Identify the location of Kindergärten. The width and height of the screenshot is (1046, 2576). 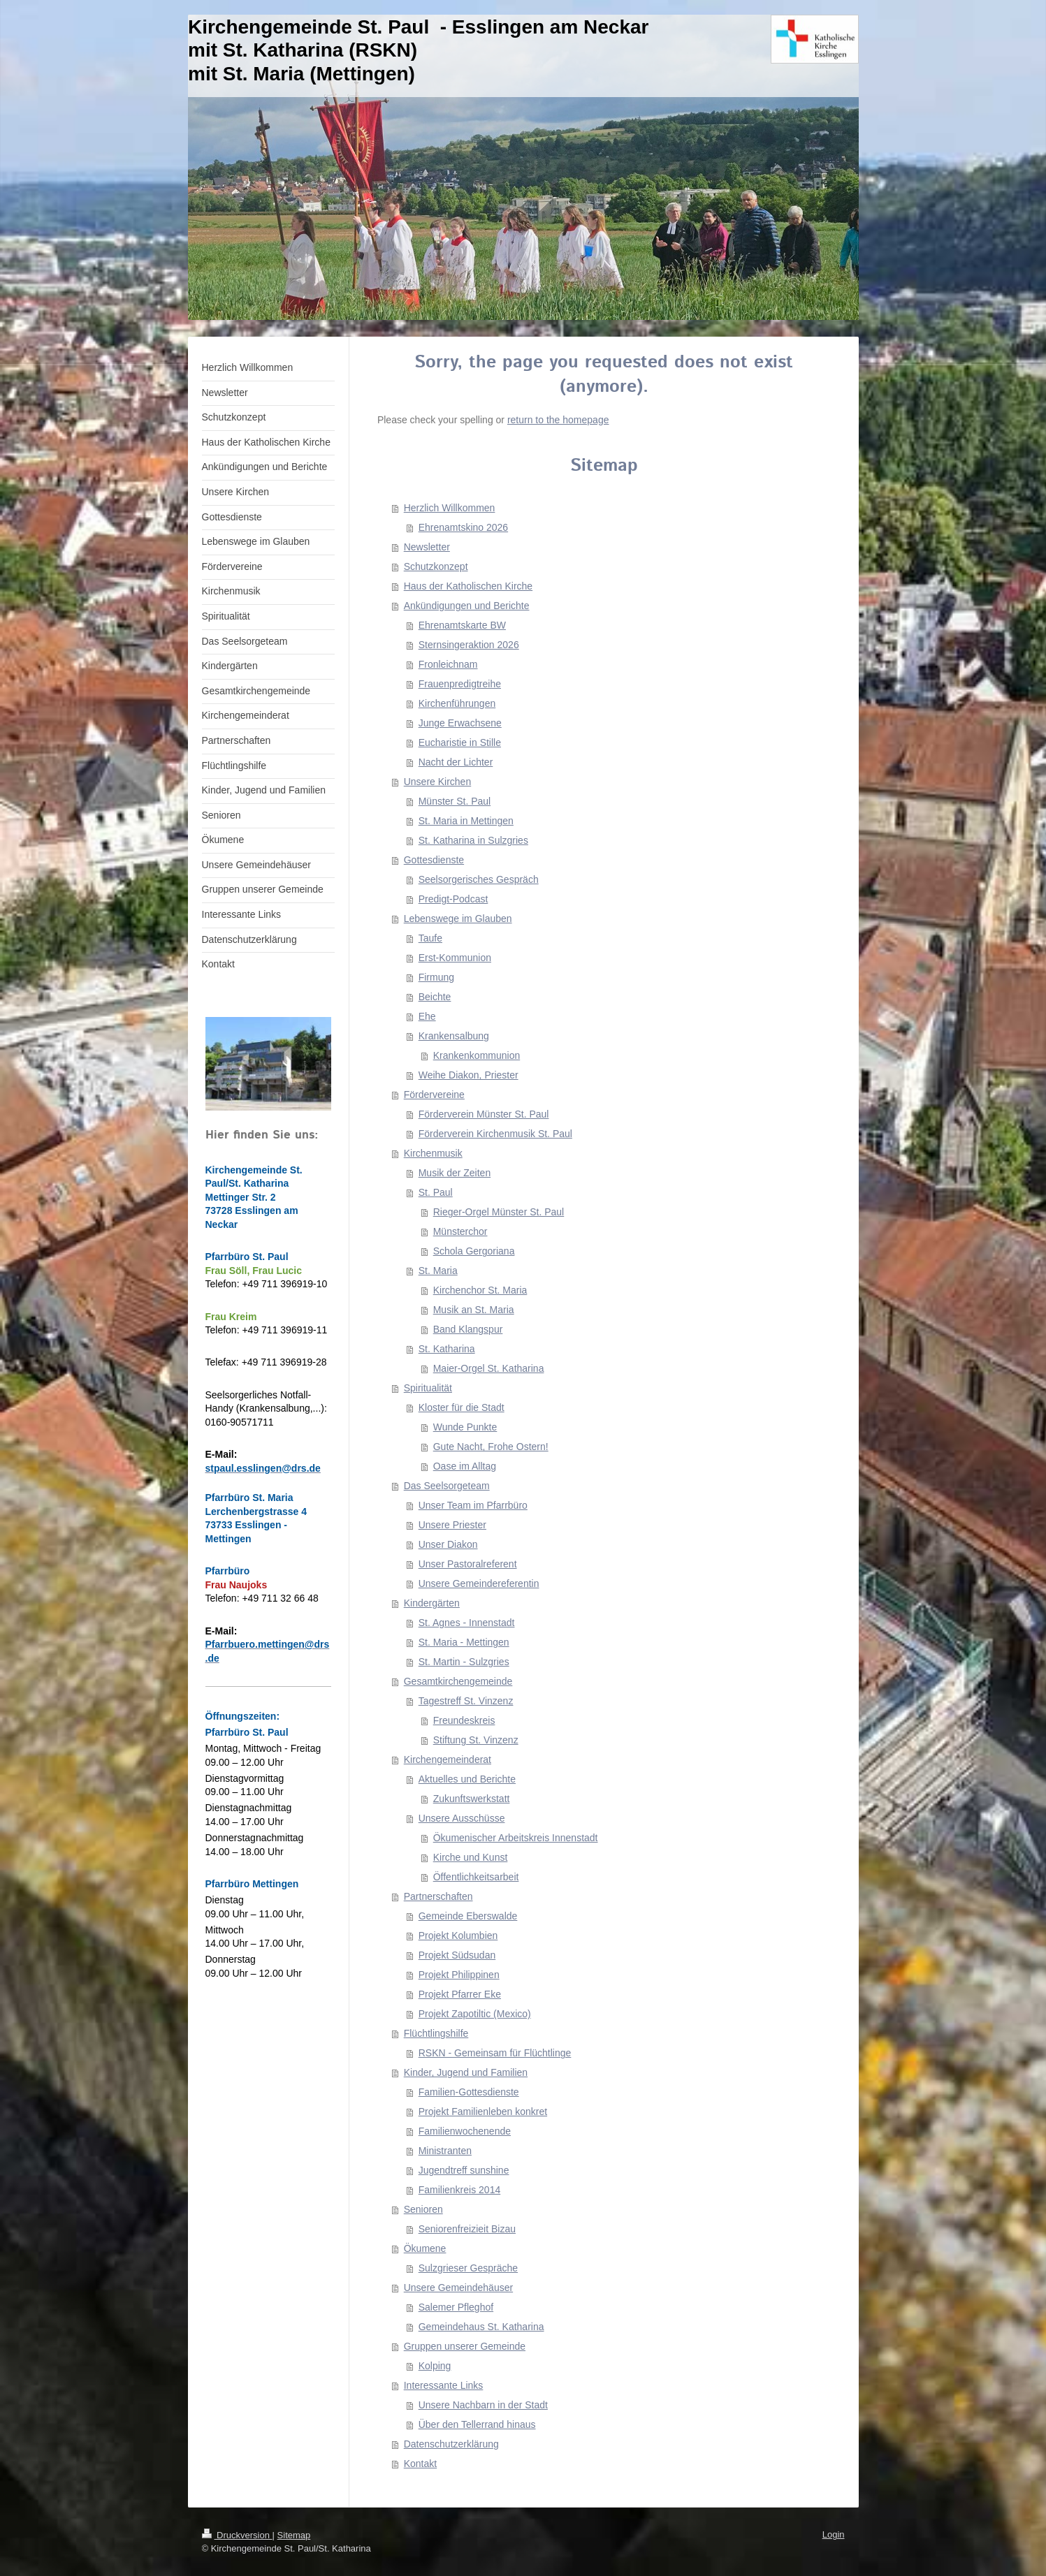
(432, 1603).